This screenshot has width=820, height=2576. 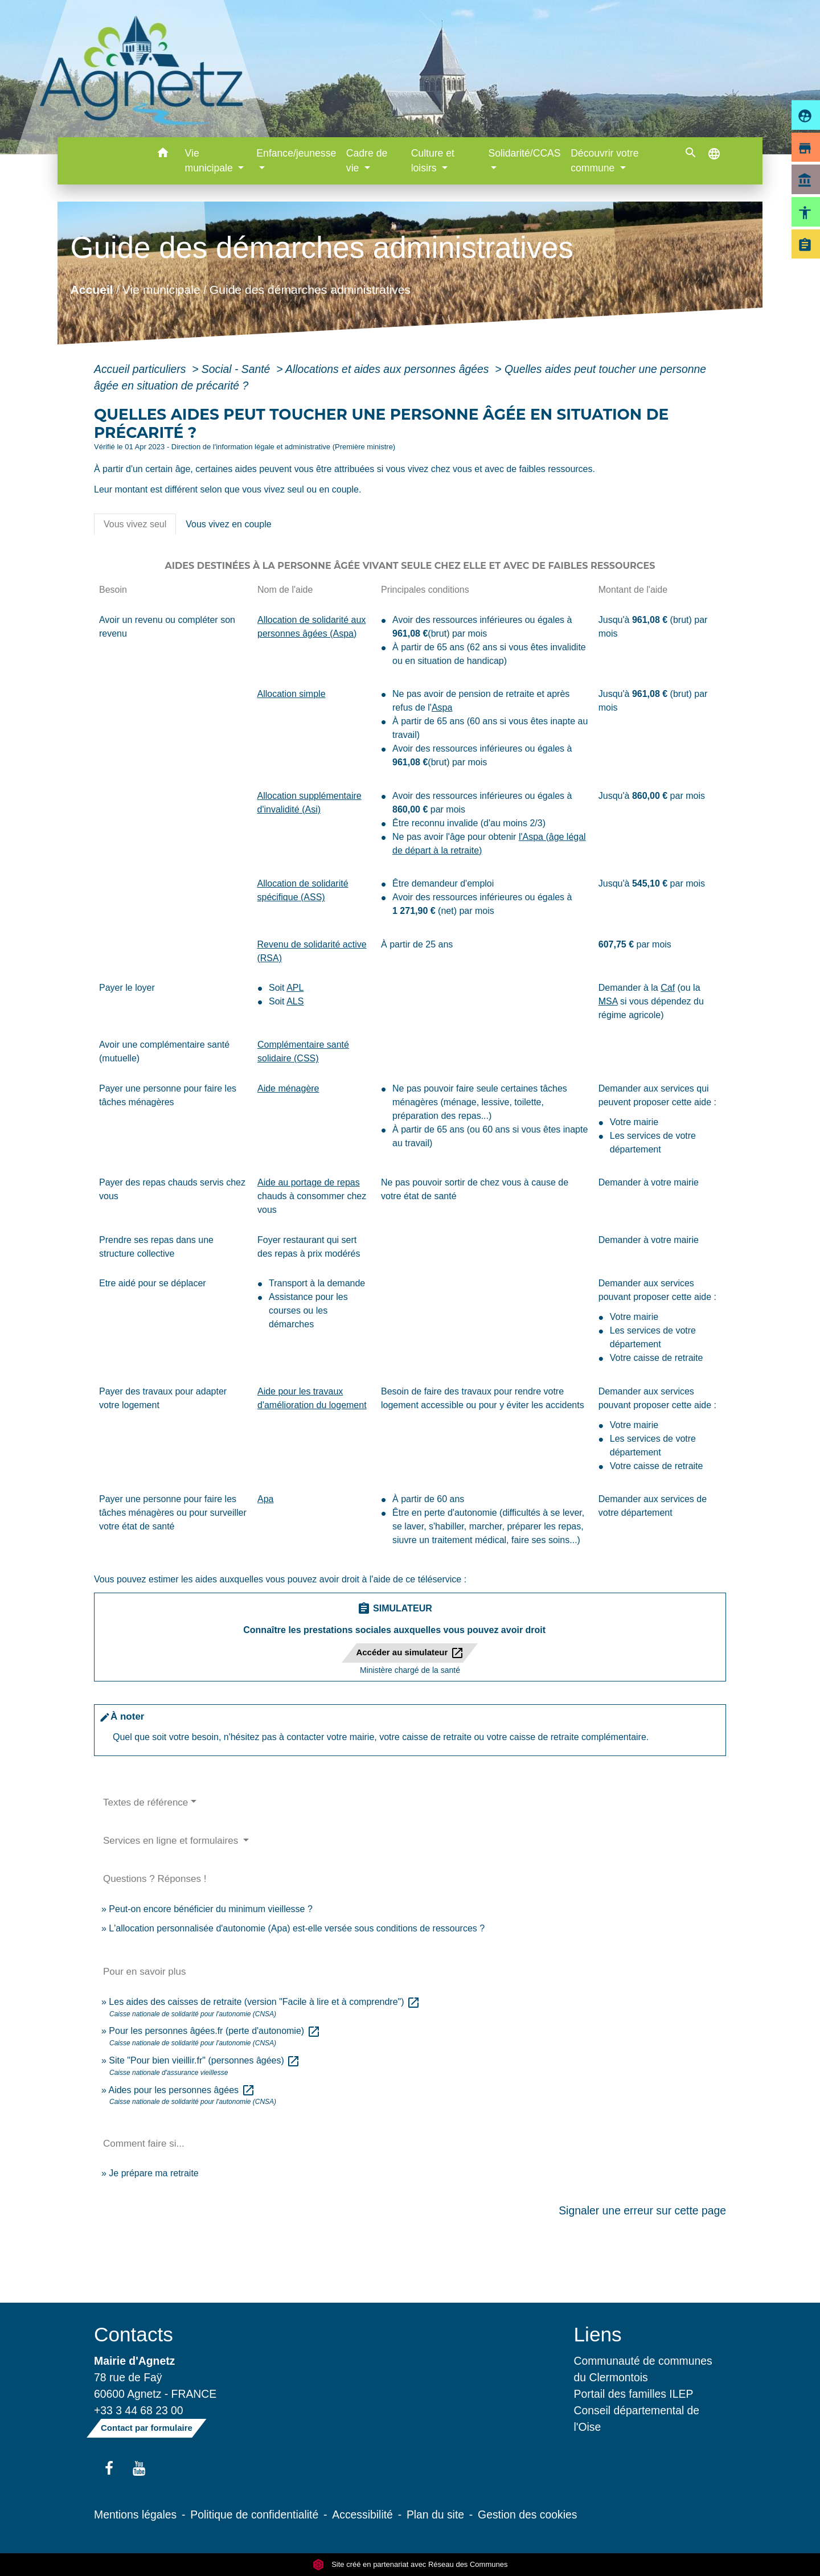 I want to click on ALS, so click(x=295, y=1001).